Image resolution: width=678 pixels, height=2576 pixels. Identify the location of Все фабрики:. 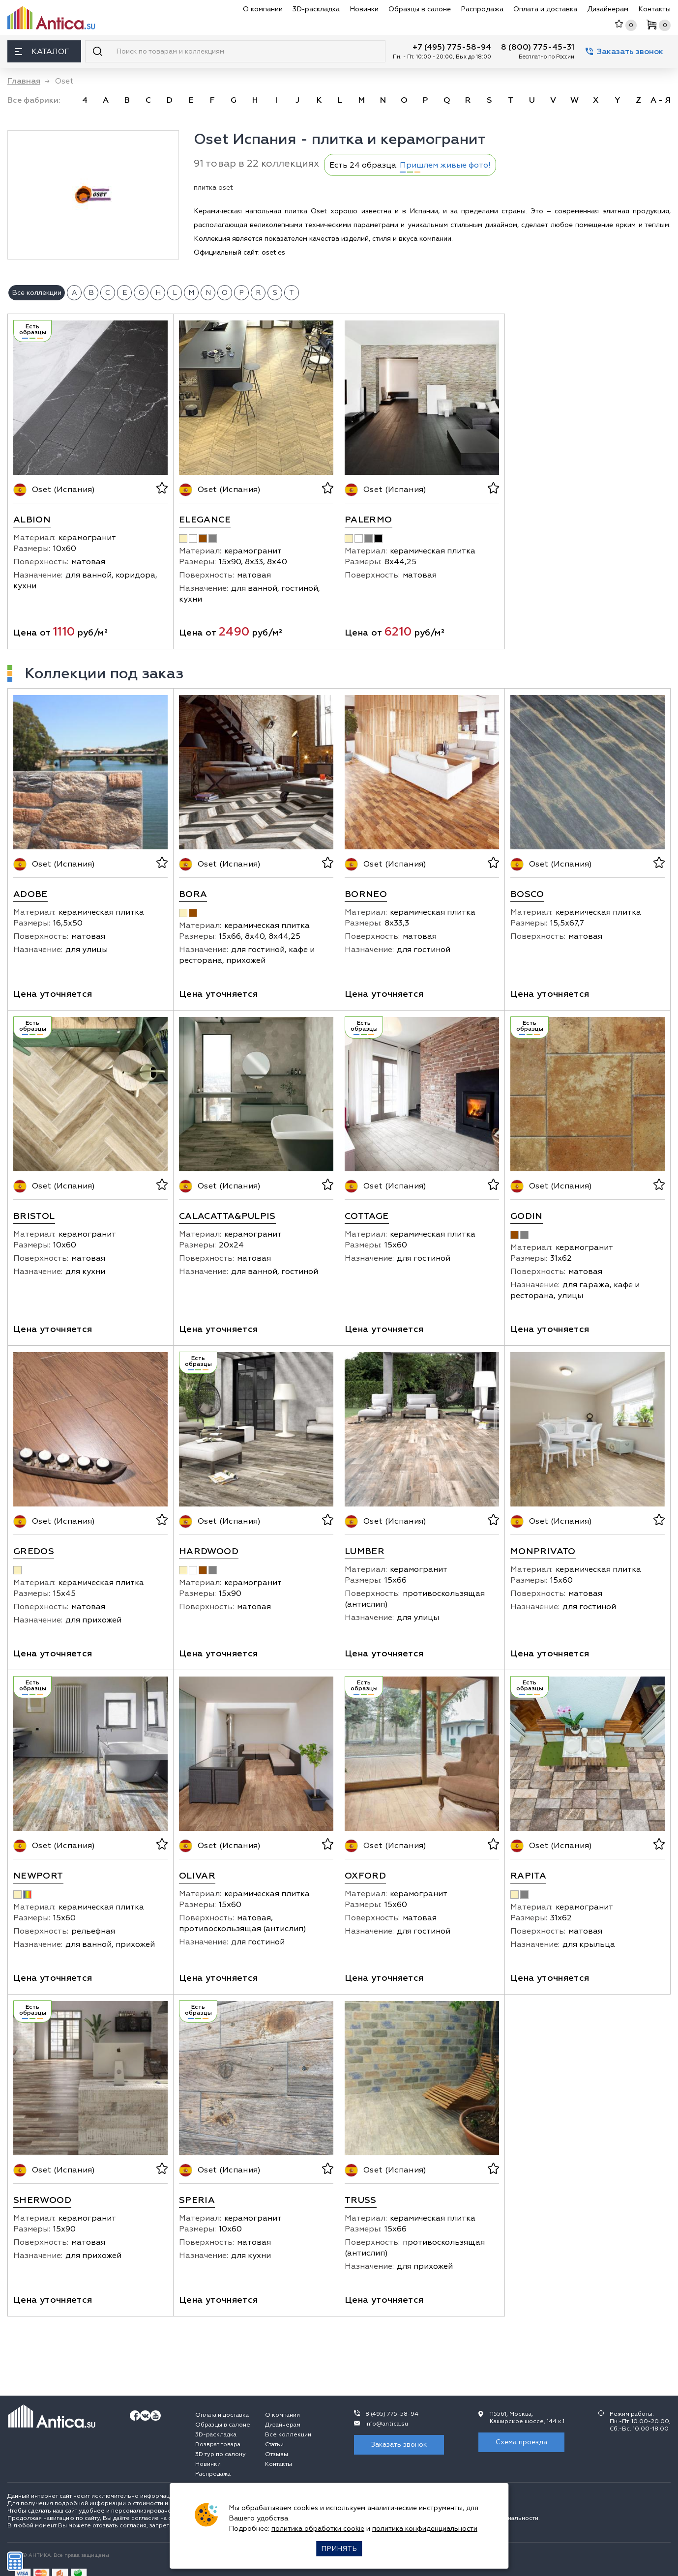
(33, 100).